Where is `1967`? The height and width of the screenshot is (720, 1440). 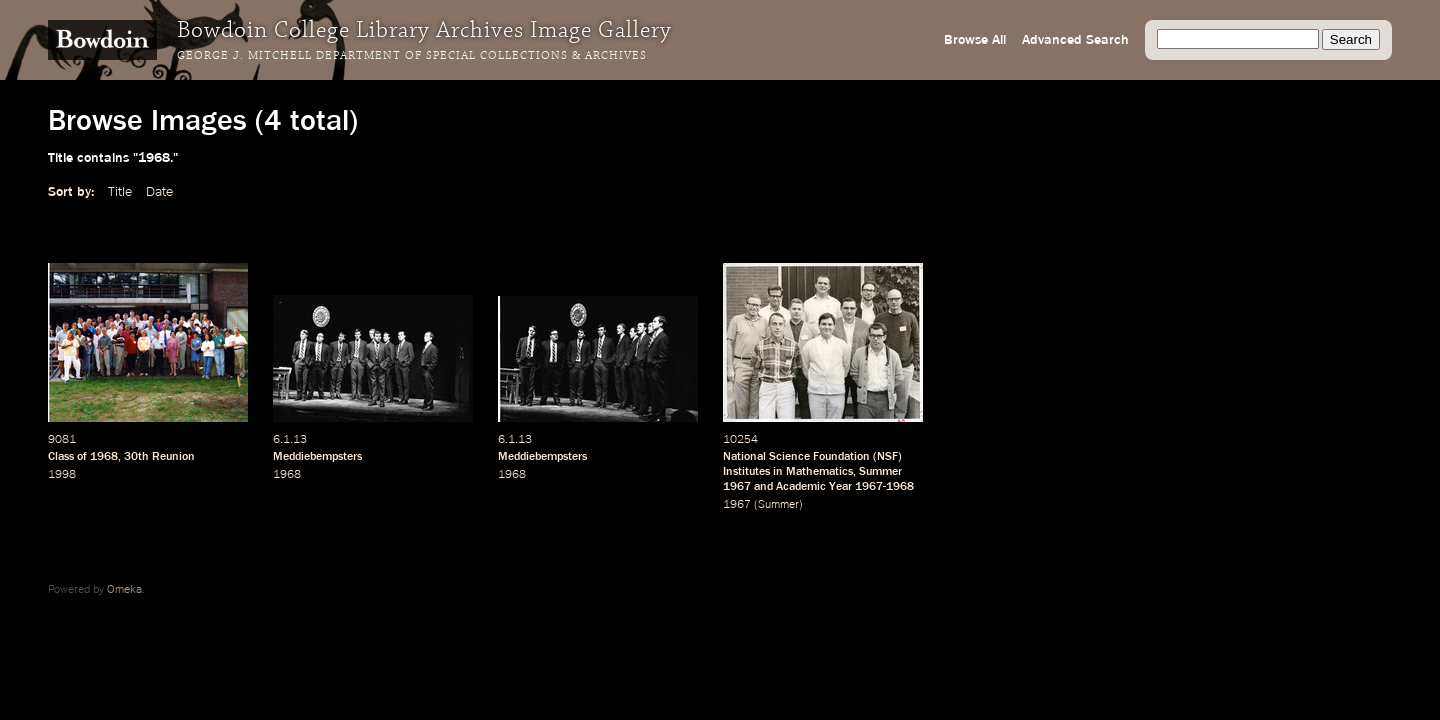 1967 is located at coordinates (737, 487).